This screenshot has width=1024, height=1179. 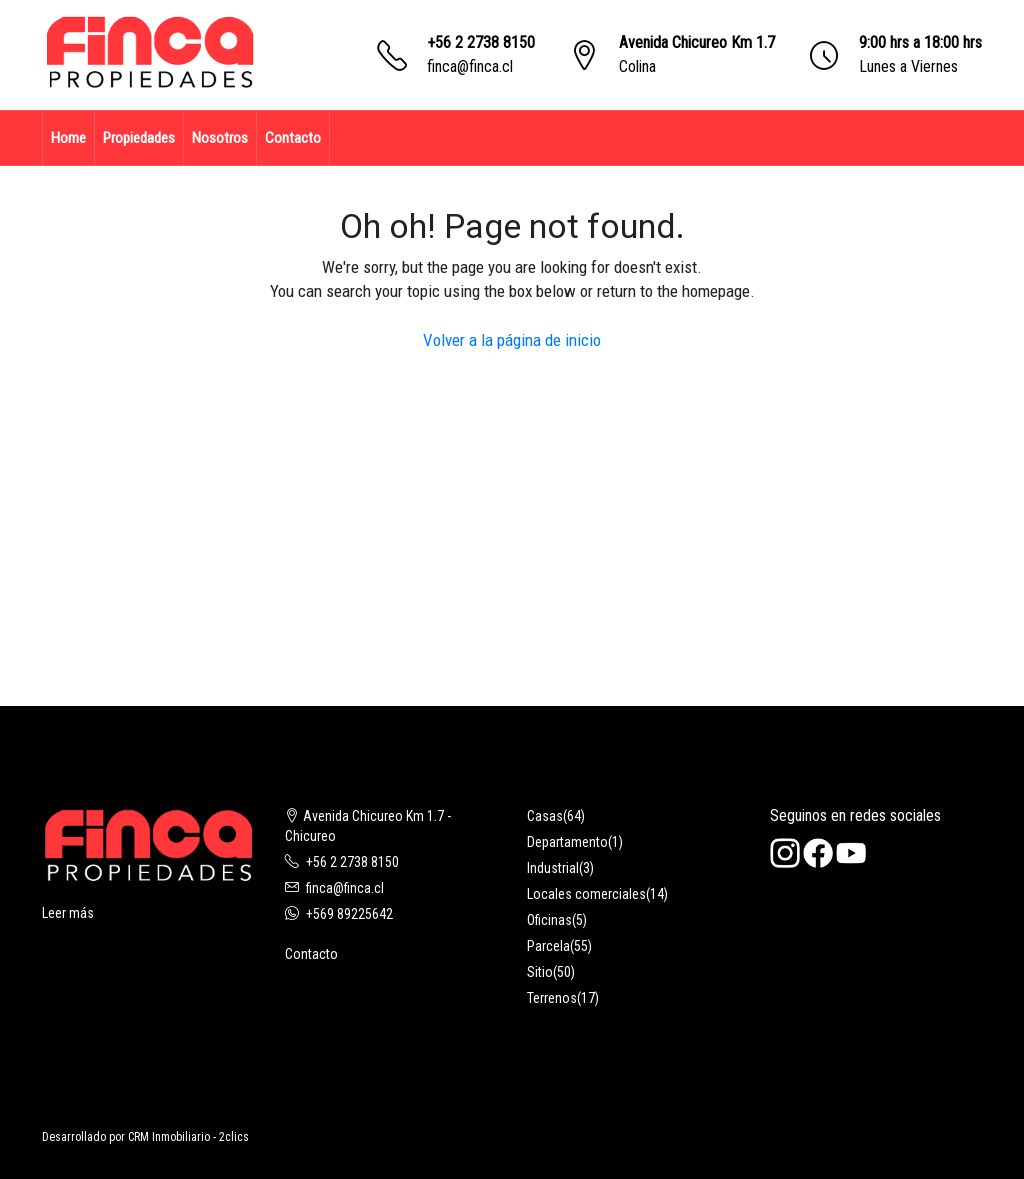 What do you see at coordinates (549, 920) in the screenshot?
I see `Oficinas` at bounding box center [549, 920].